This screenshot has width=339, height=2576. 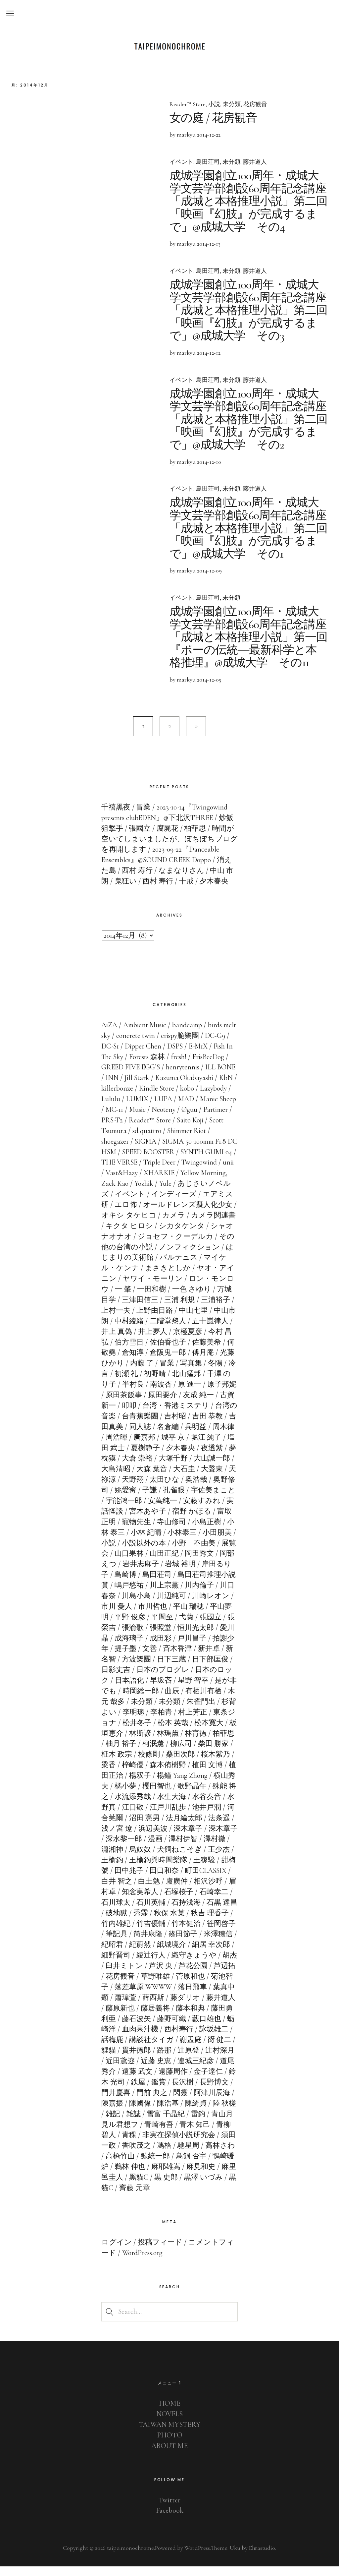 What do you see at coordinates (185, 1467) in the screenshot?
I see `大倉 崇裕` at bounding box center [185, 1467].